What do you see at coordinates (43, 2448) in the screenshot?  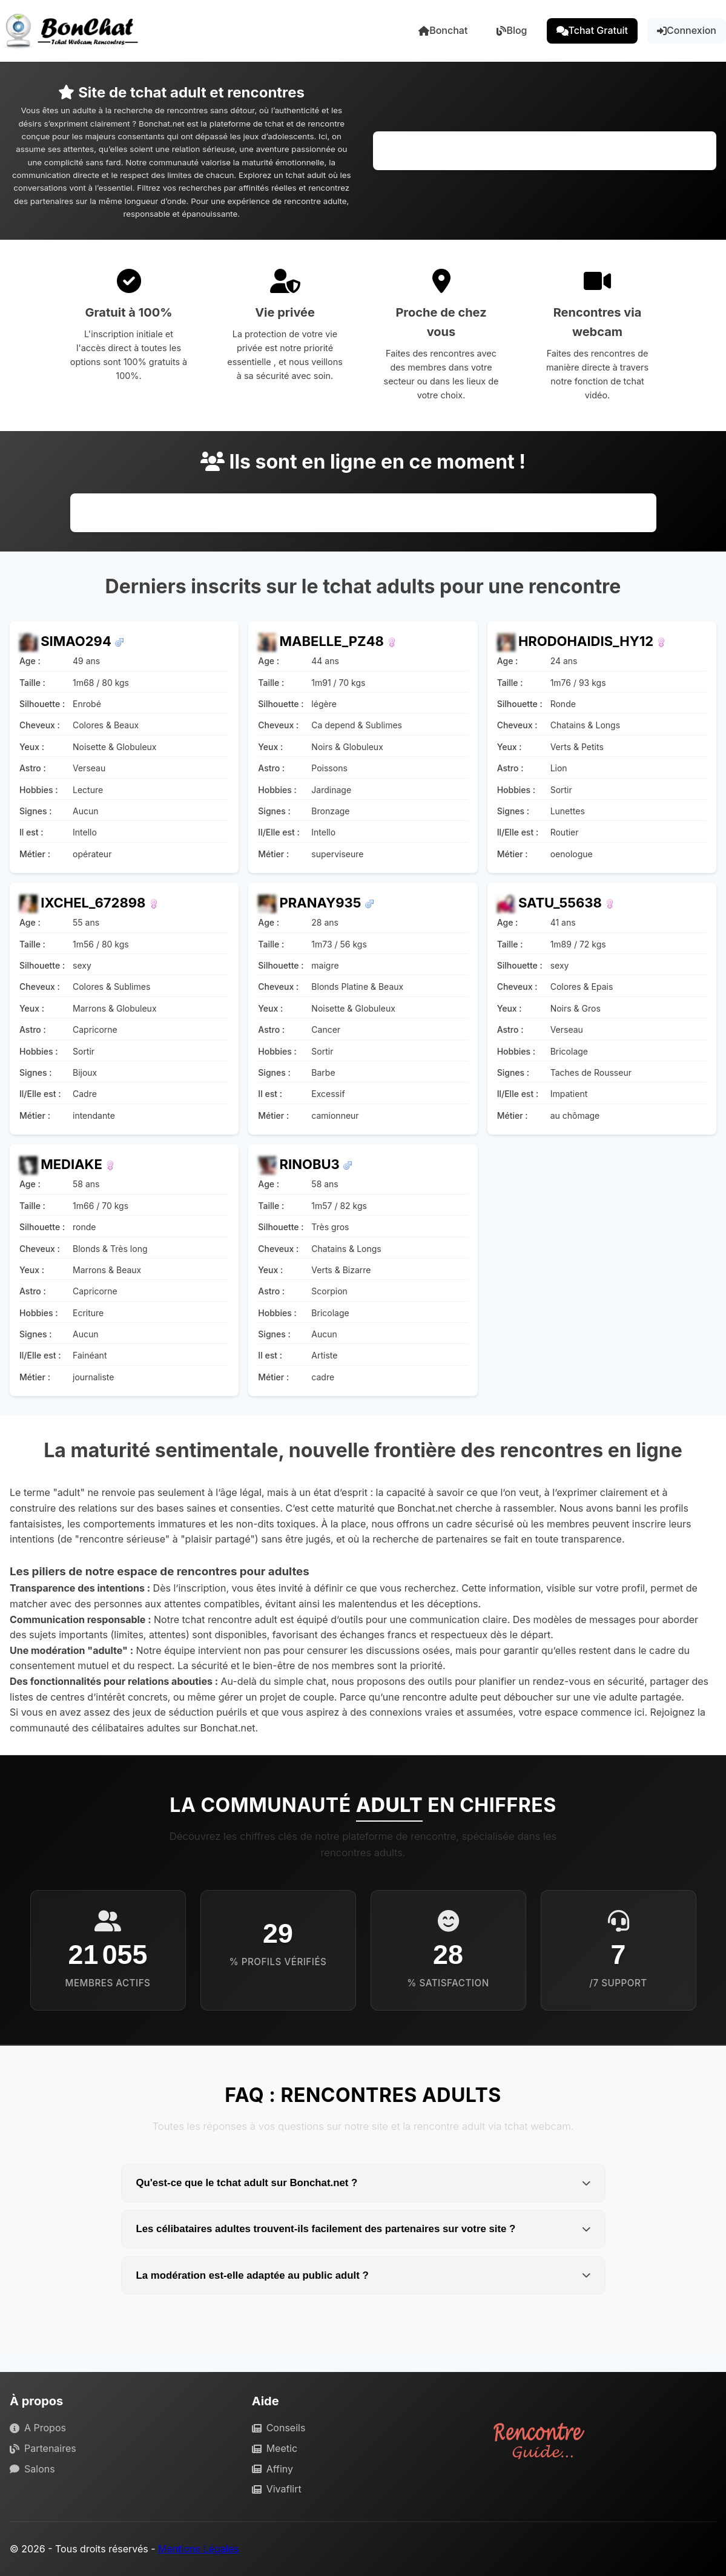 I see `Partenaires` at bounding box center [43, 2448].